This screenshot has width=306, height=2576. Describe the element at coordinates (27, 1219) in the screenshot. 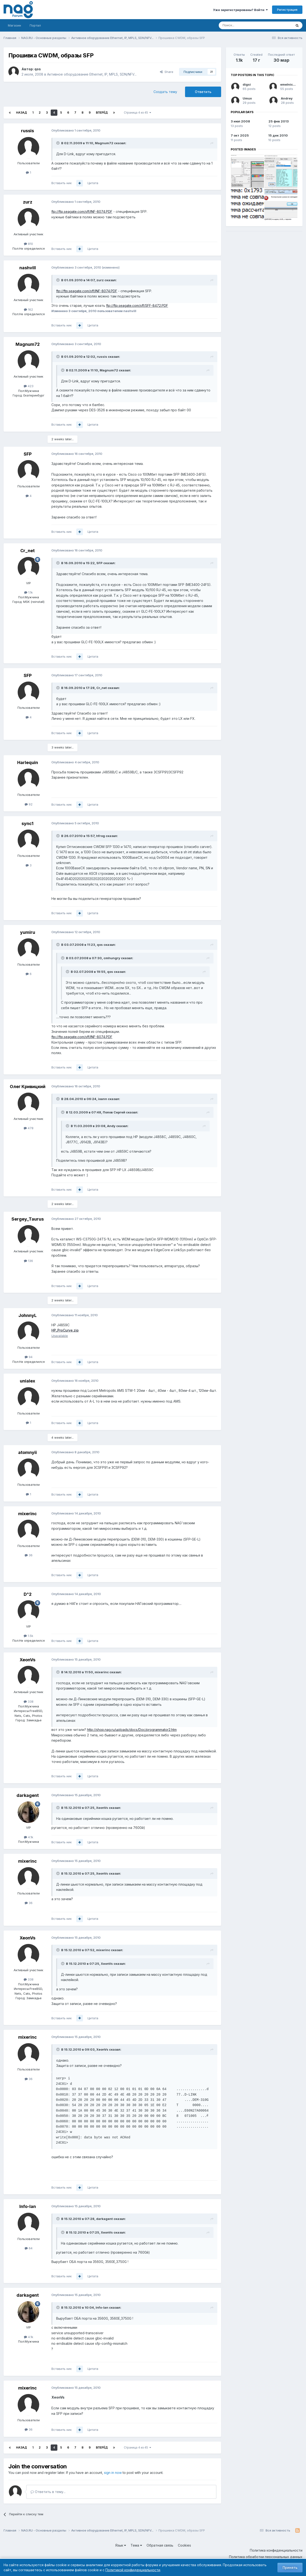

I see `Sergey_Taurus` at that location.